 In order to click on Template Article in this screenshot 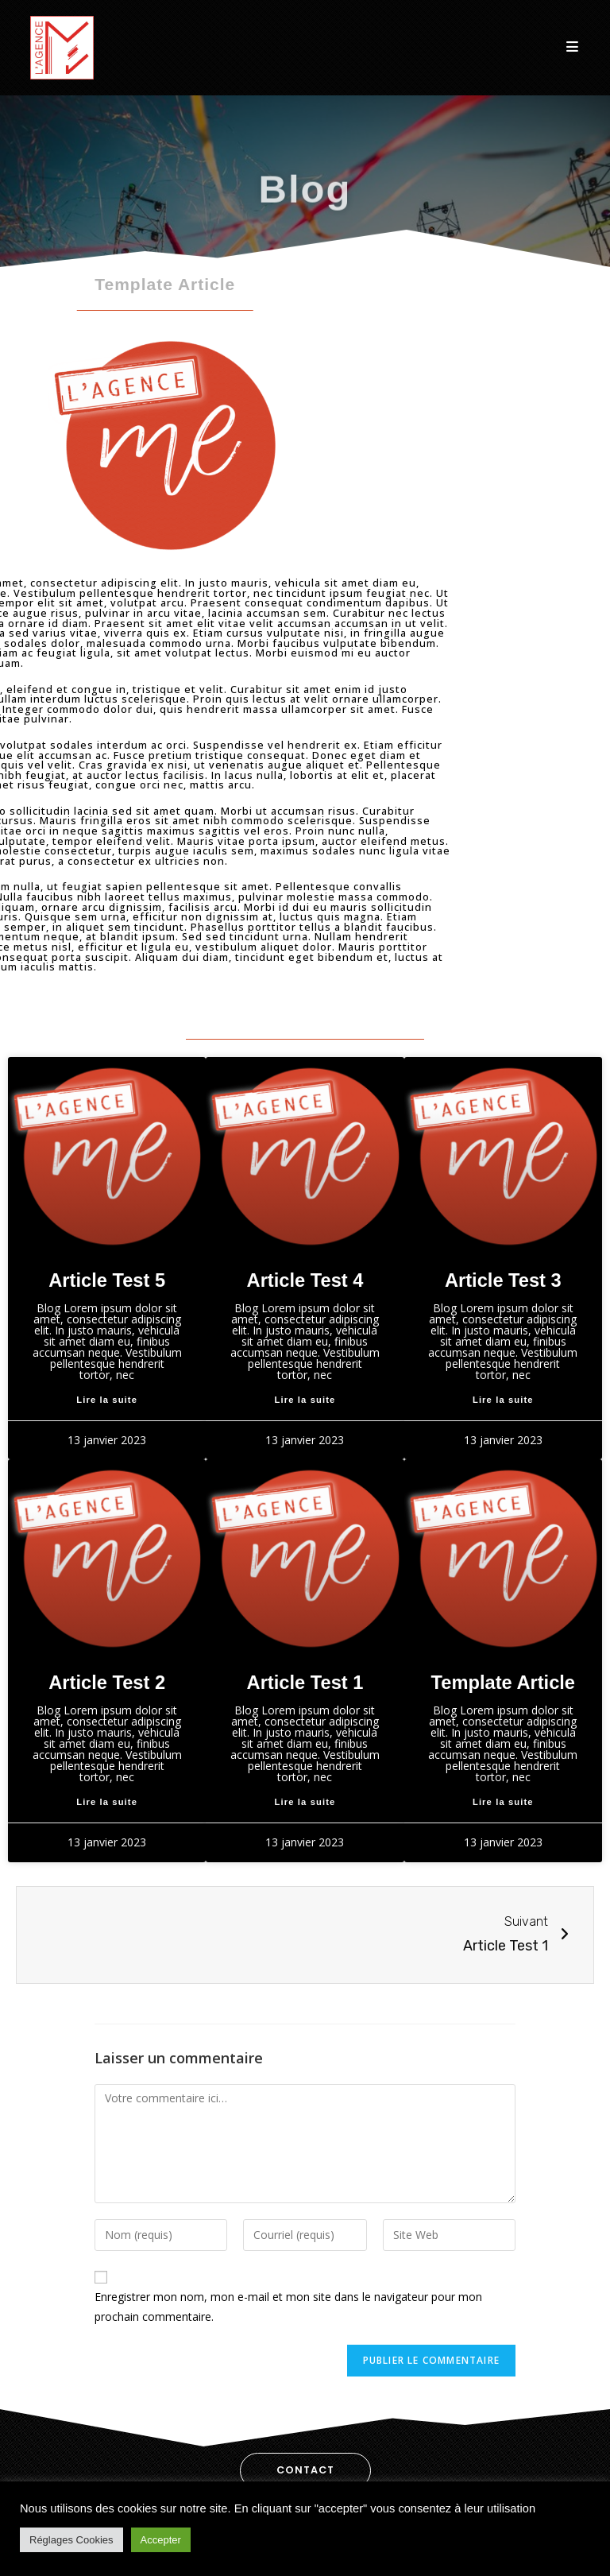, I will do `click(503, 1682)`.